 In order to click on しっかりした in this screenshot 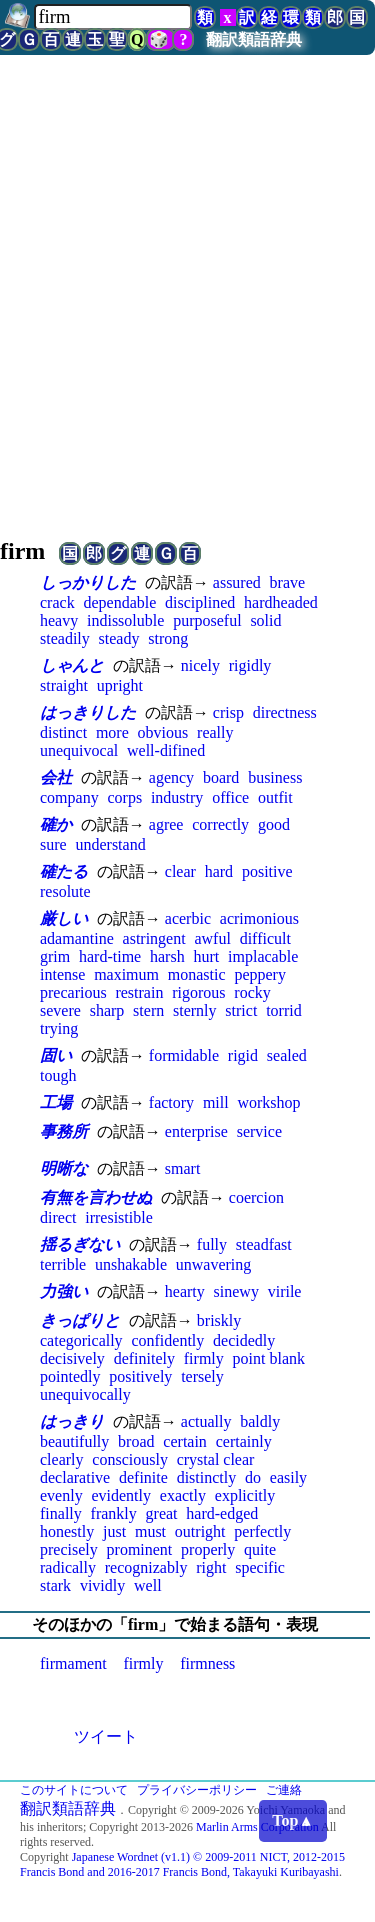, I will do `click(88, 582)`.